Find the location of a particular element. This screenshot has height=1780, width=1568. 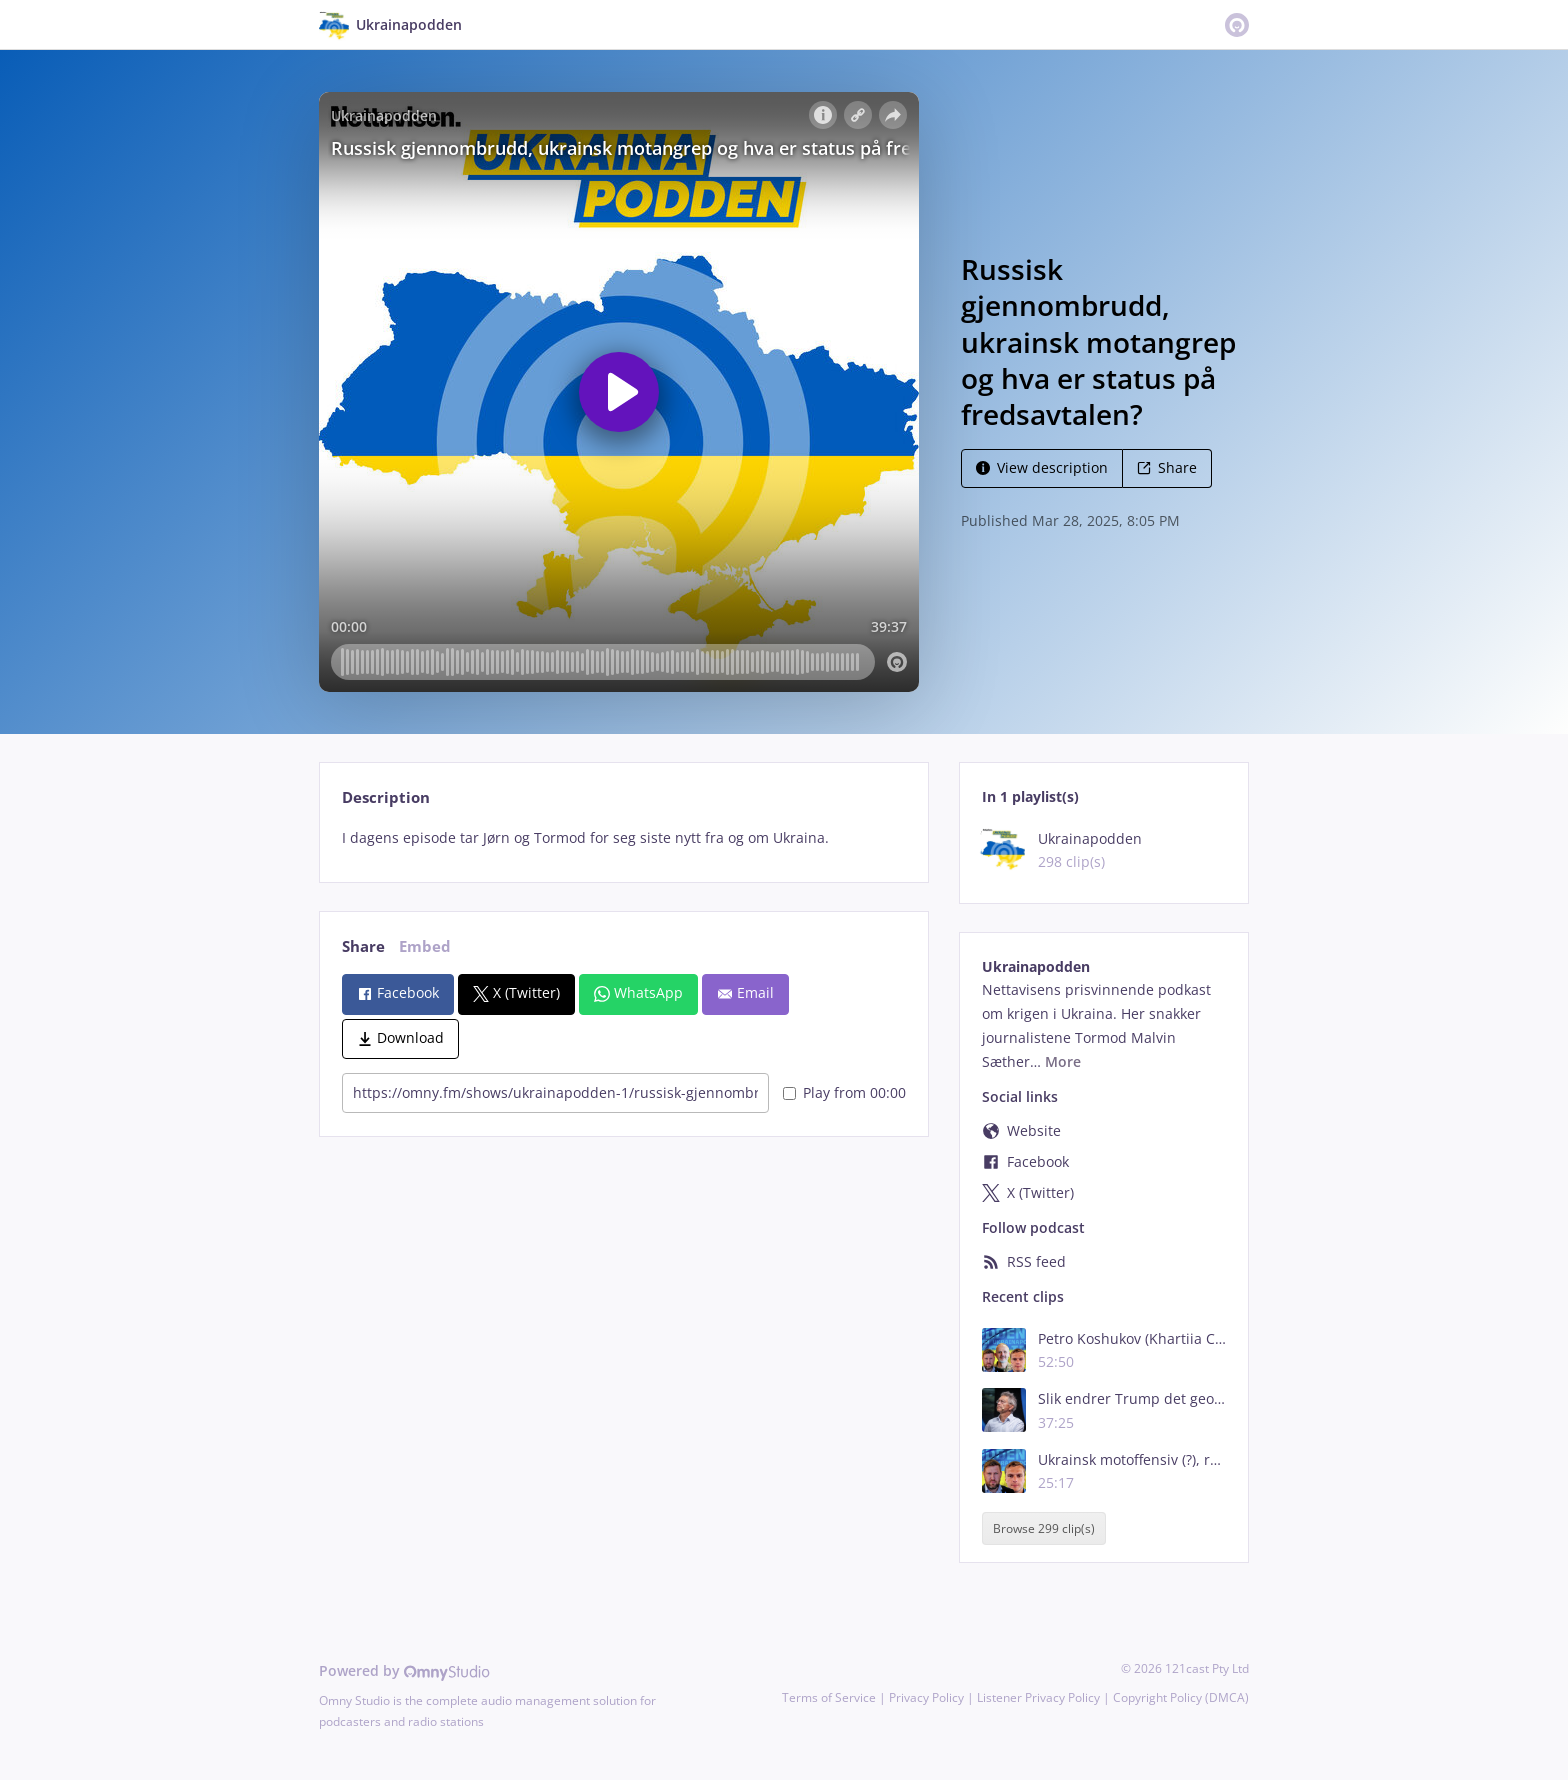

Share is located at coordinates (1167, 467).